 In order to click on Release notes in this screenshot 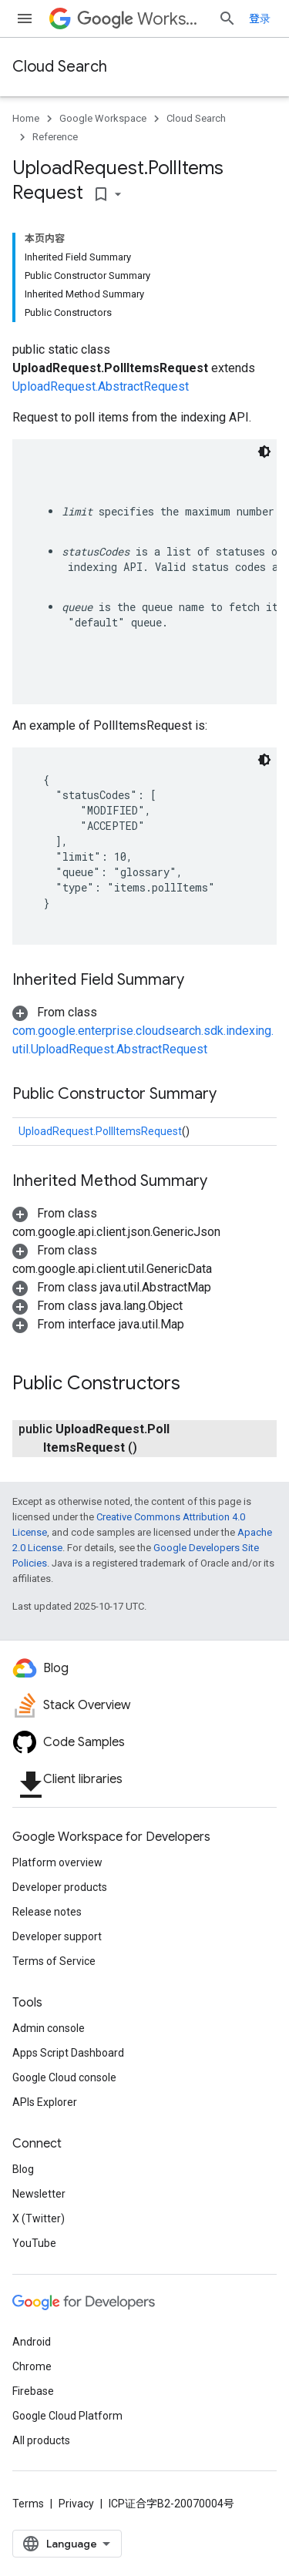, I will do `click(47, 1912)`.